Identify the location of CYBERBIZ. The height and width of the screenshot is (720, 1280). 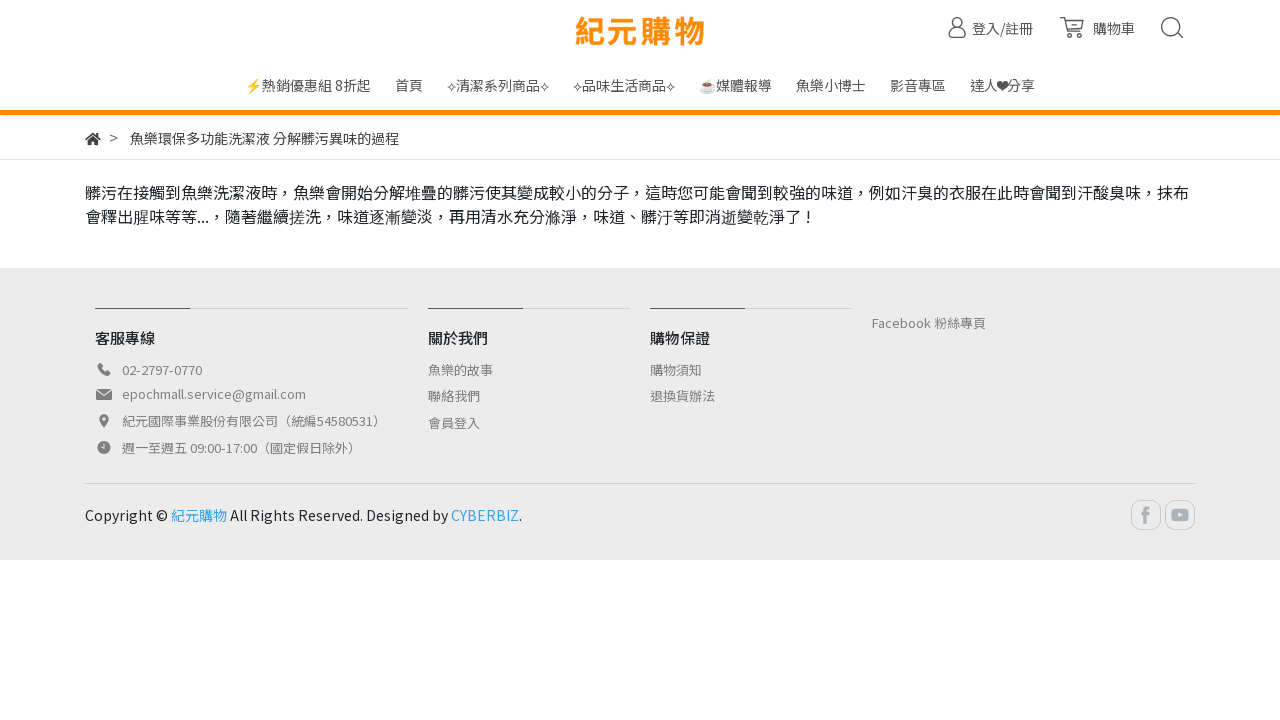
(485, 515).